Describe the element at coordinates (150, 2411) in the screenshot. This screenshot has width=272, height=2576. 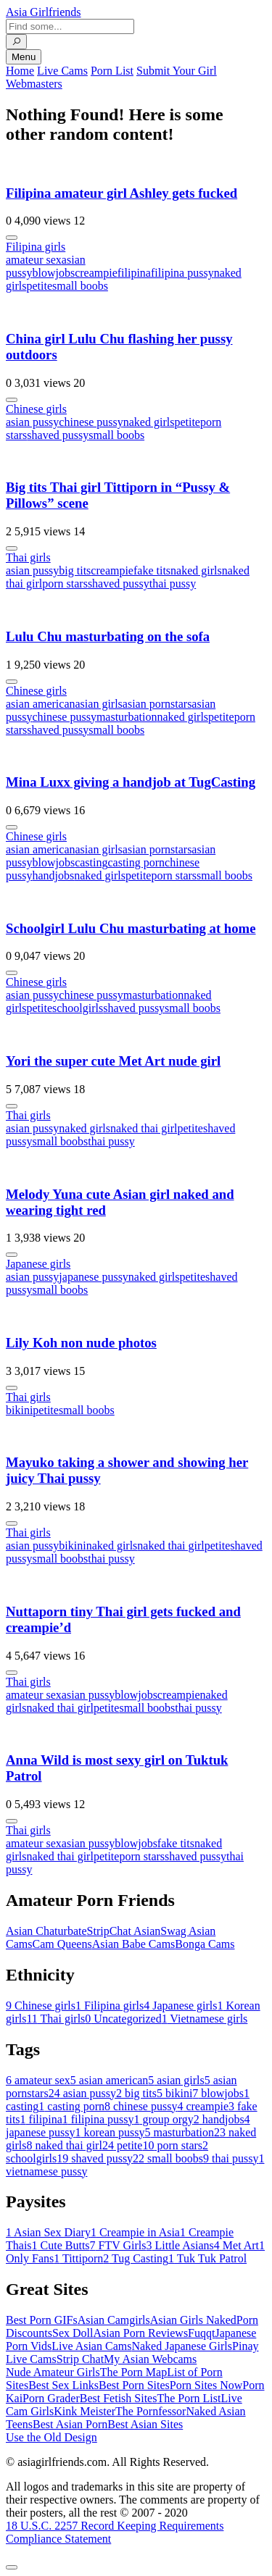
I see `The Pornfessor` at that location.